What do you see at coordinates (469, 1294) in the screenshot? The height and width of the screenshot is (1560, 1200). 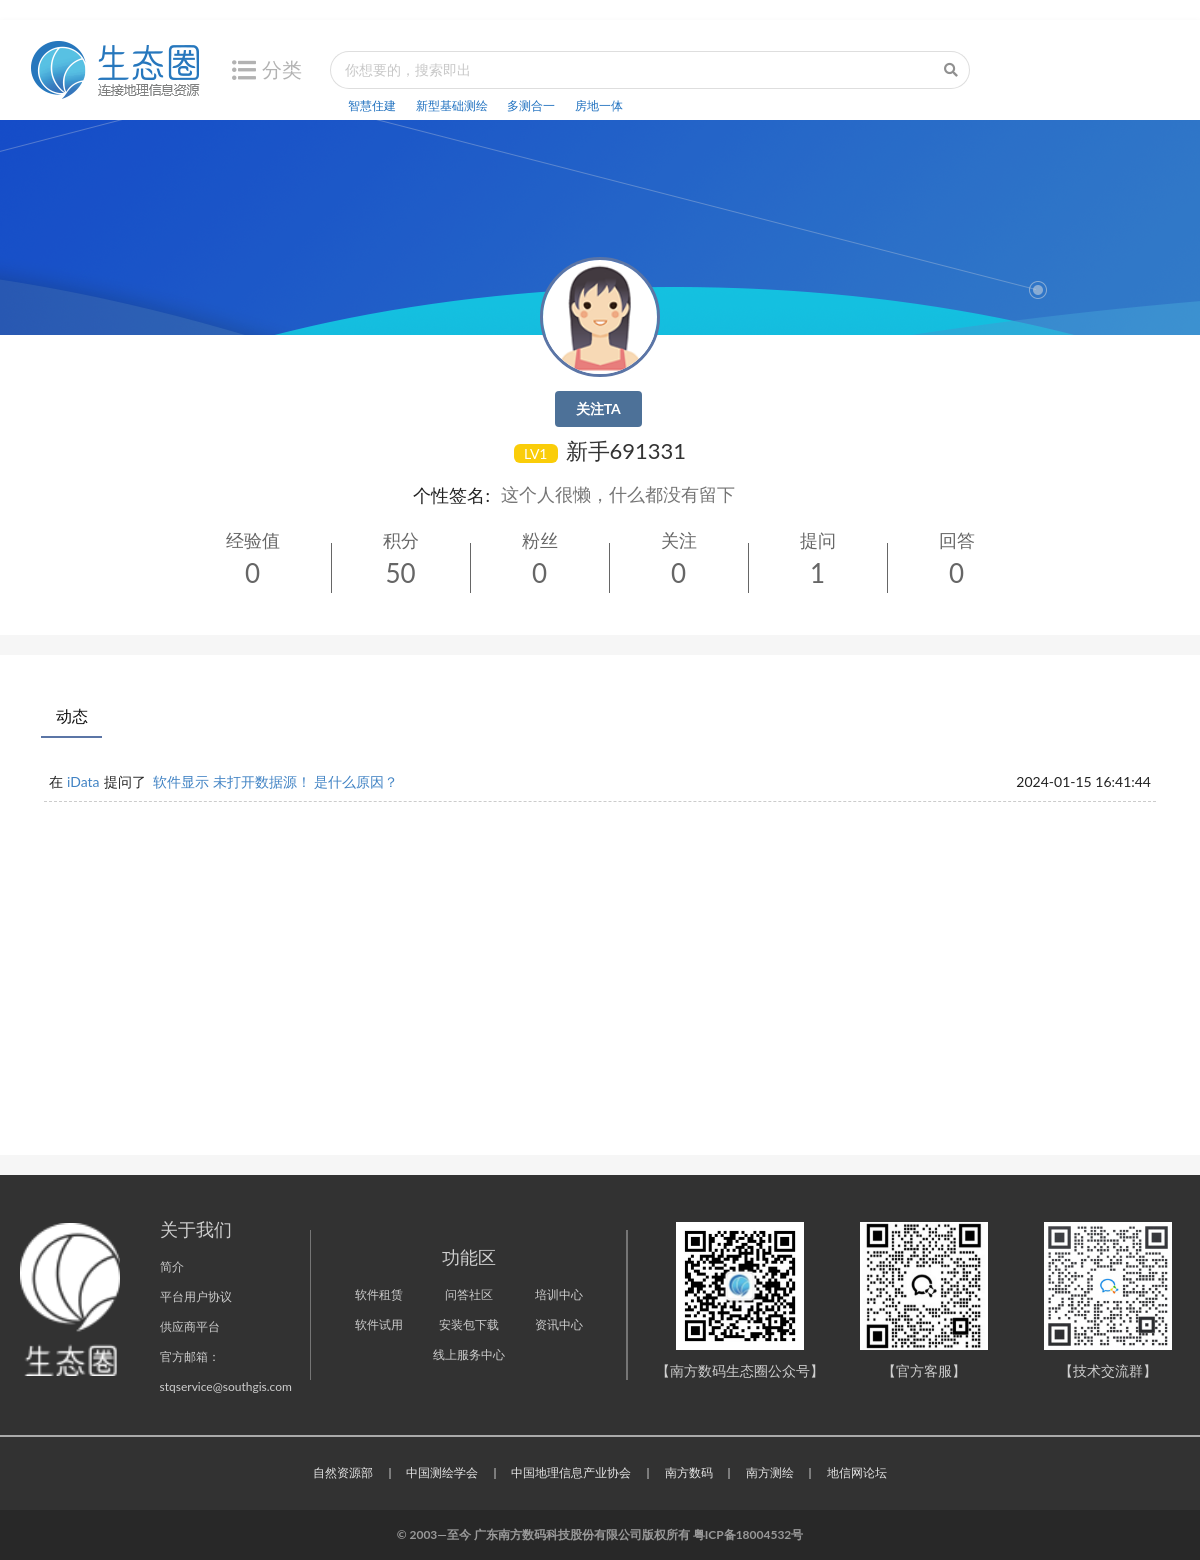 I see `问答社区` at bounding box center [469, 1294].